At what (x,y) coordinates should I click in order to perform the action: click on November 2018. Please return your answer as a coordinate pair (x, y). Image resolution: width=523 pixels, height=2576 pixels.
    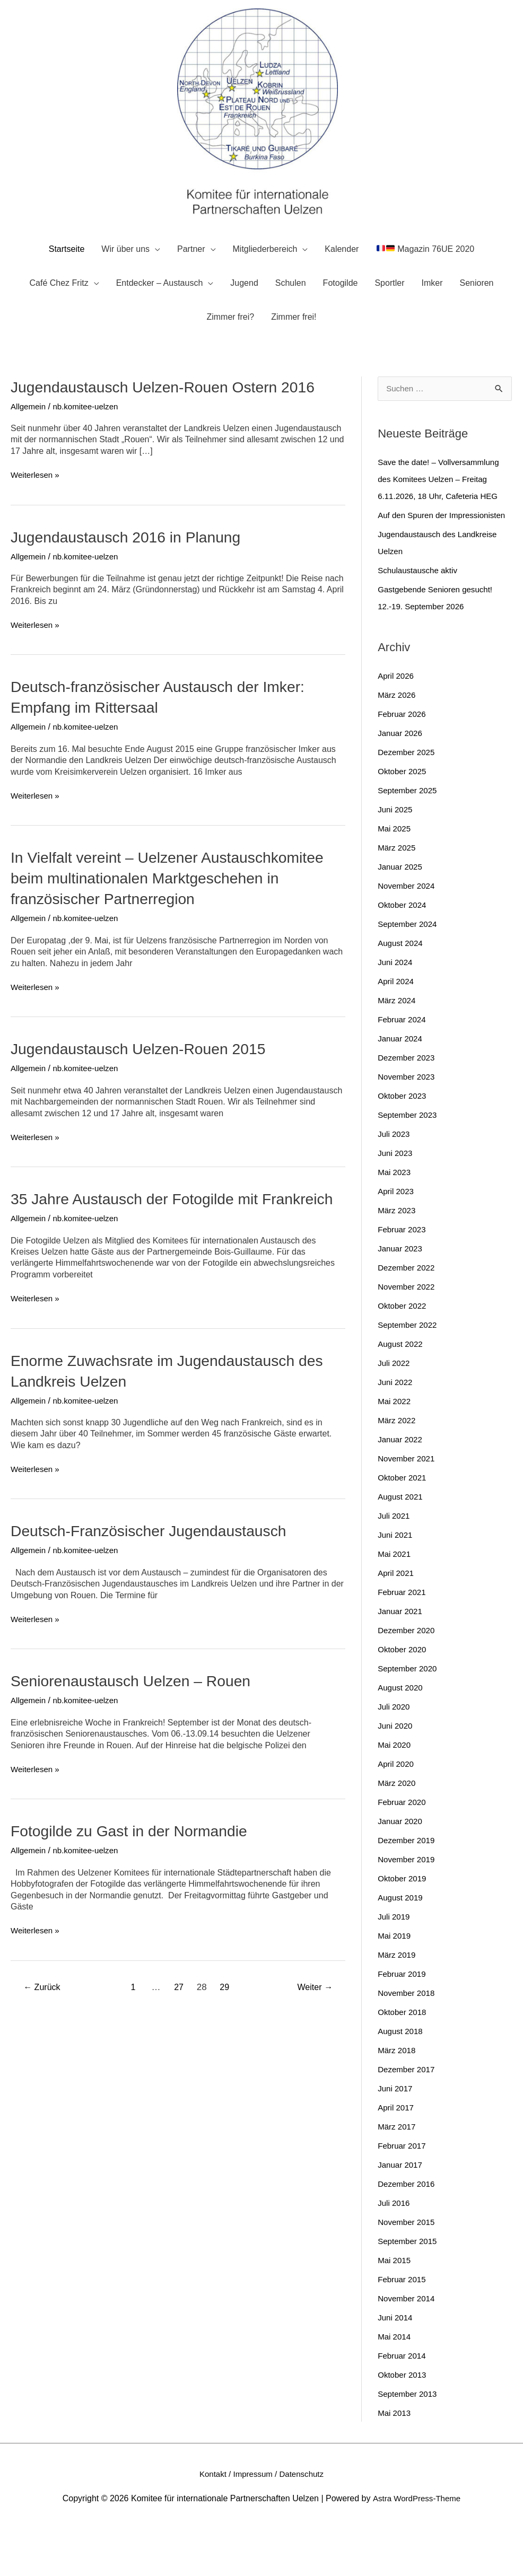
    Looking at the image, I should click on (408, 2040).